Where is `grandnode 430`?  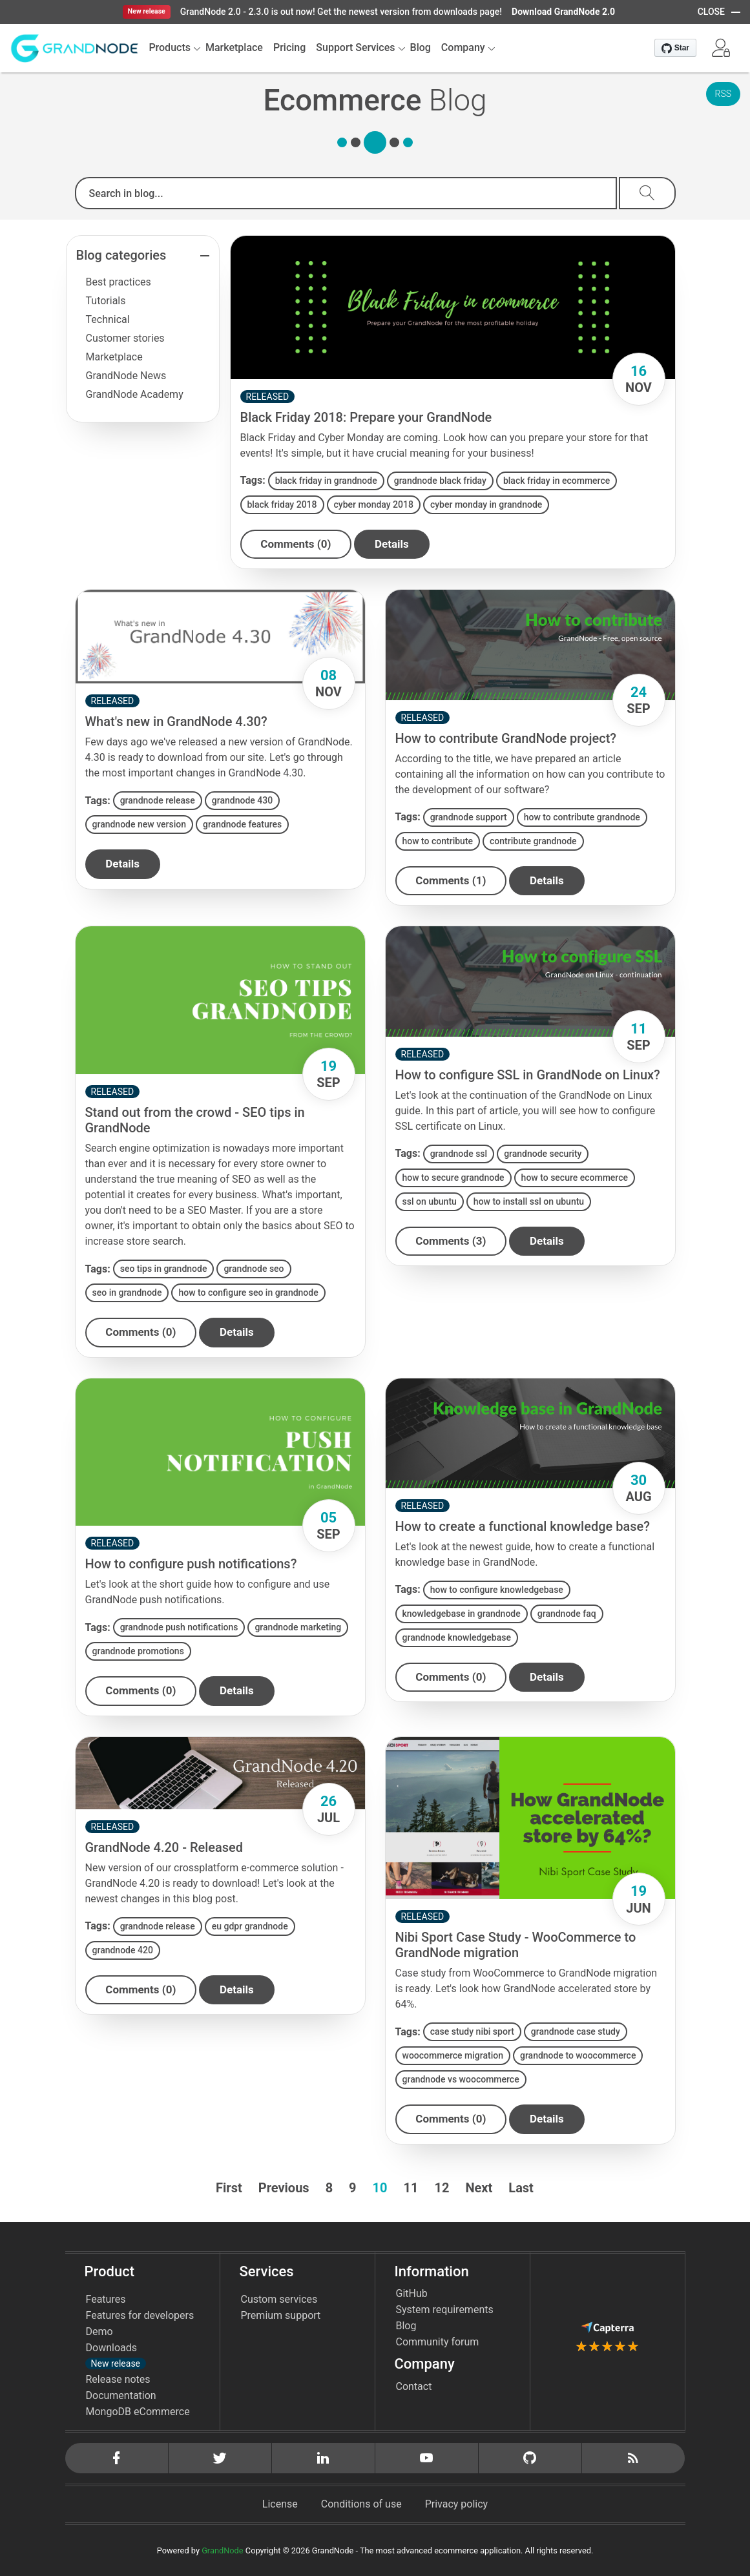 grandnode 430 is located at coordinates (242, 800).